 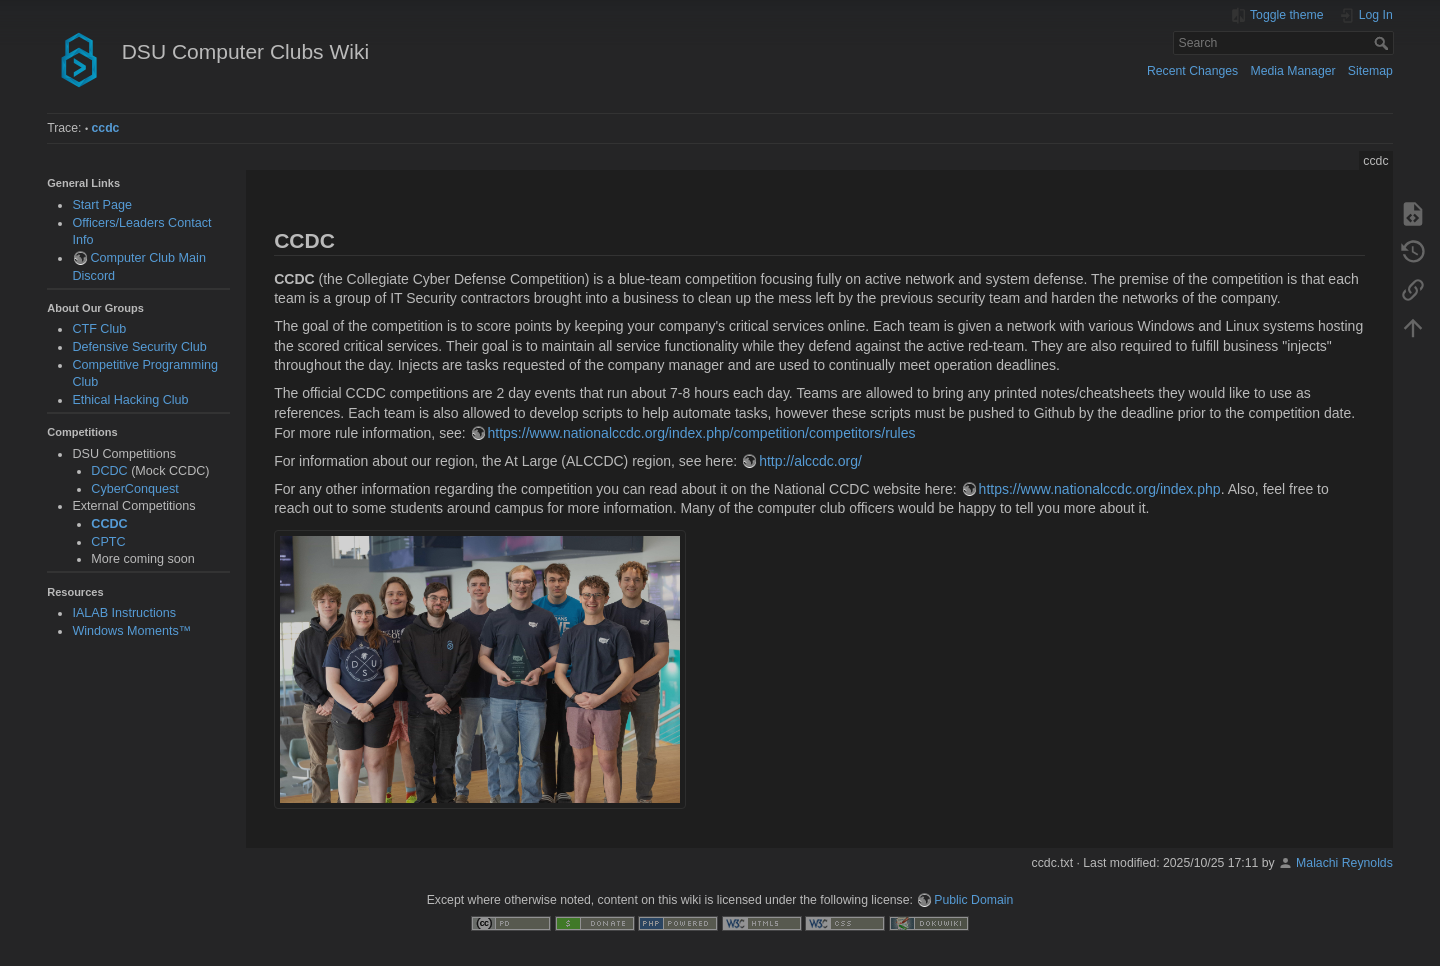 I want to click on ccdc, so click(x=106, y=128).